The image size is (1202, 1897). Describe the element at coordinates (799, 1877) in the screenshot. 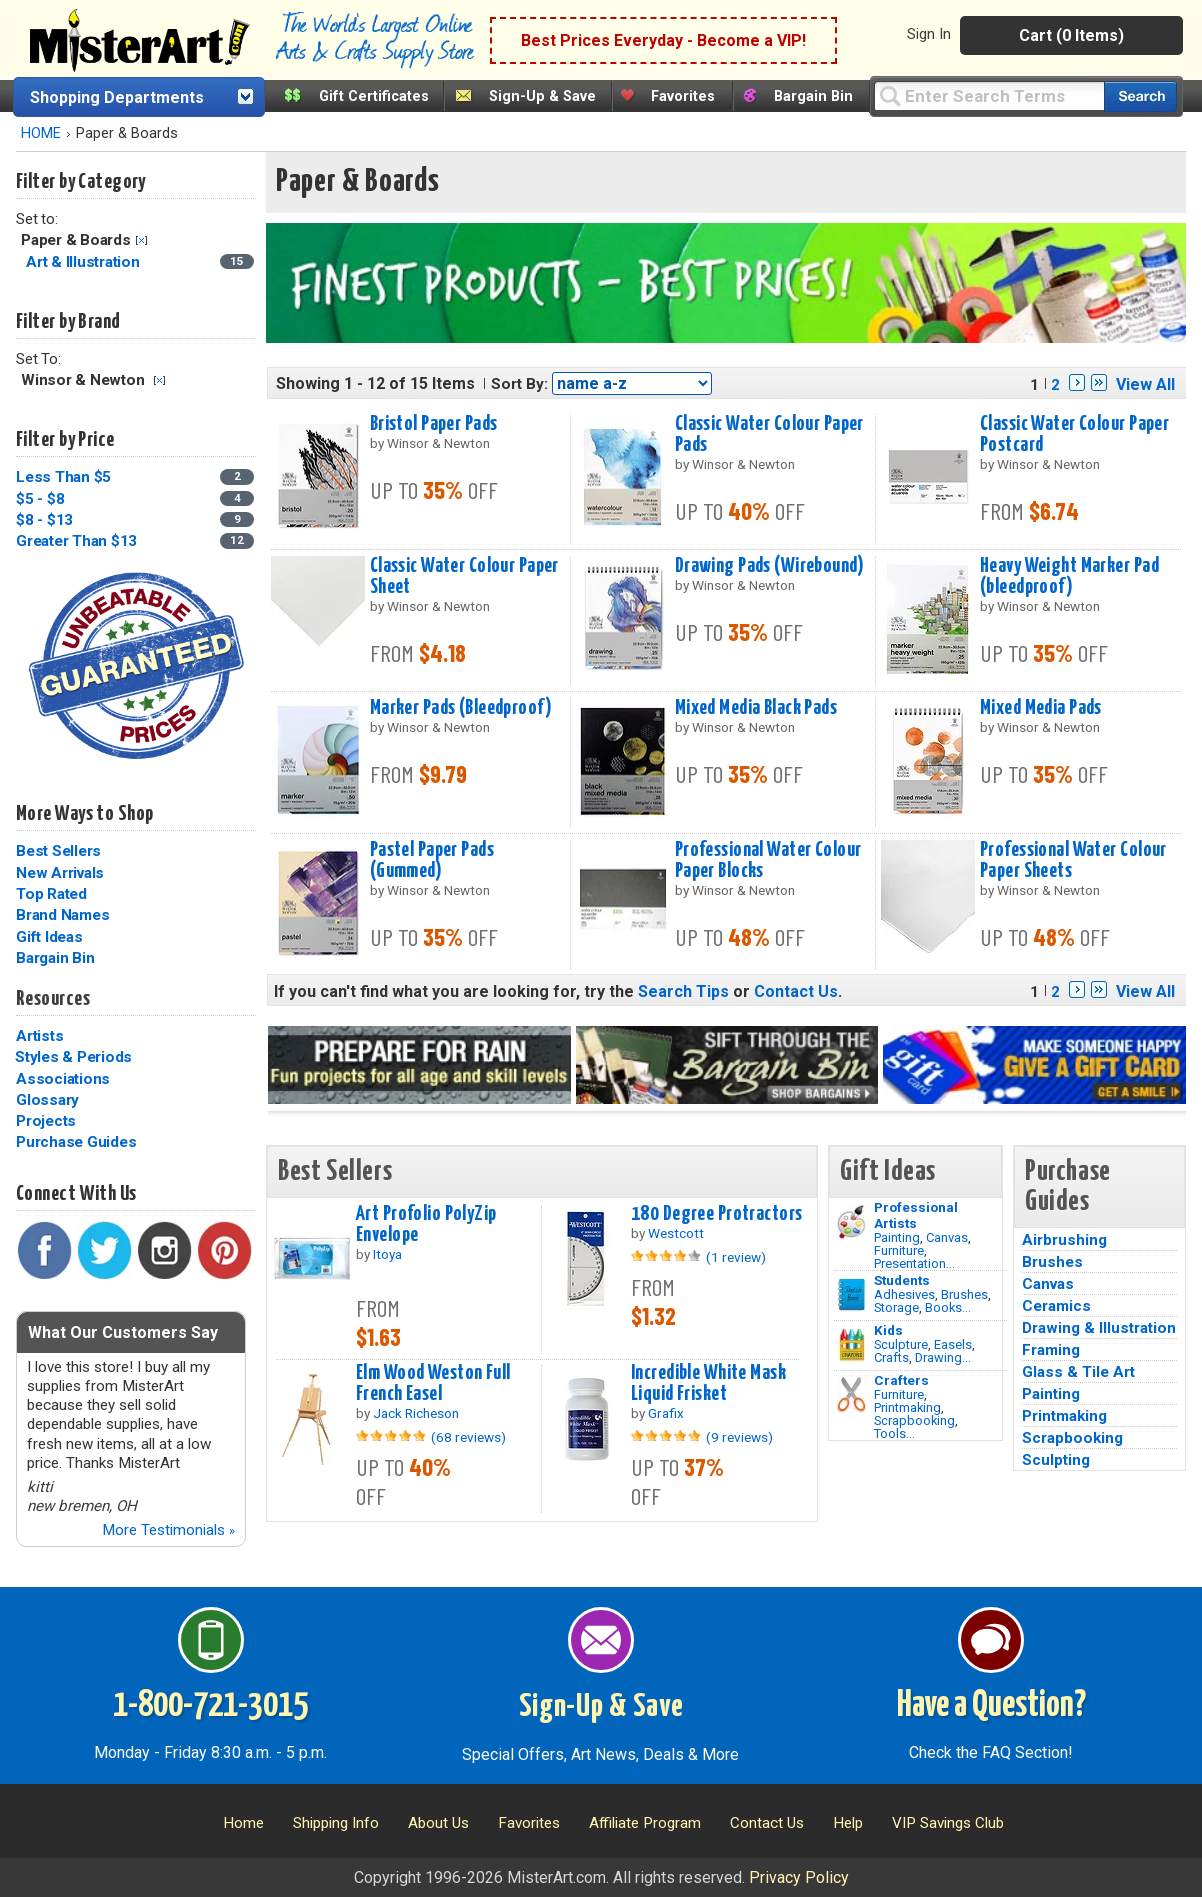

I see `Privacy Policy` at that location.